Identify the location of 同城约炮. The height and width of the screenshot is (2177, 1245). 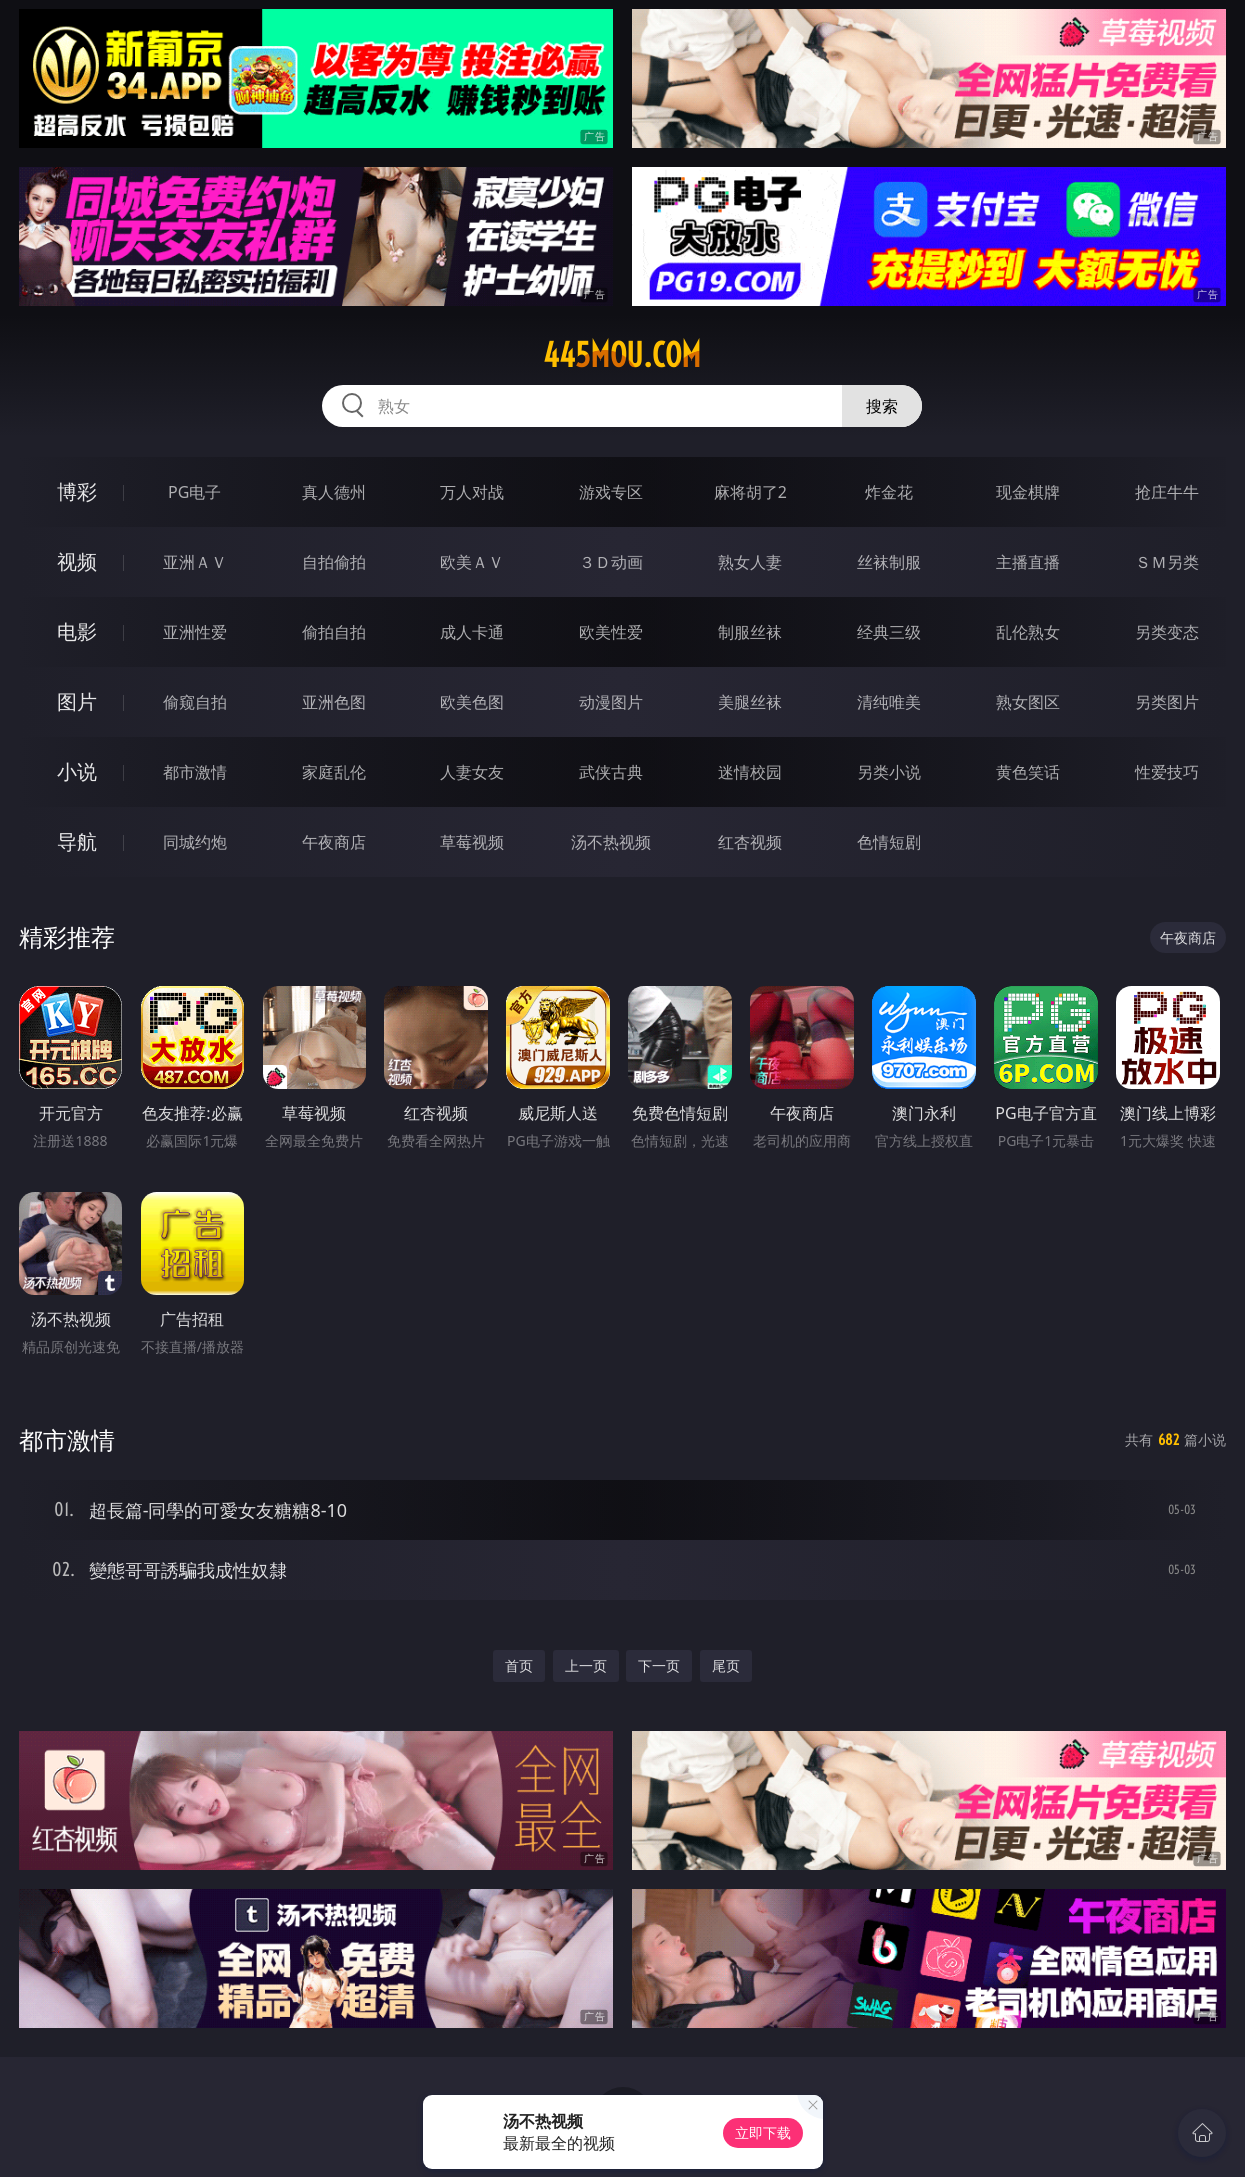
(195, 842).